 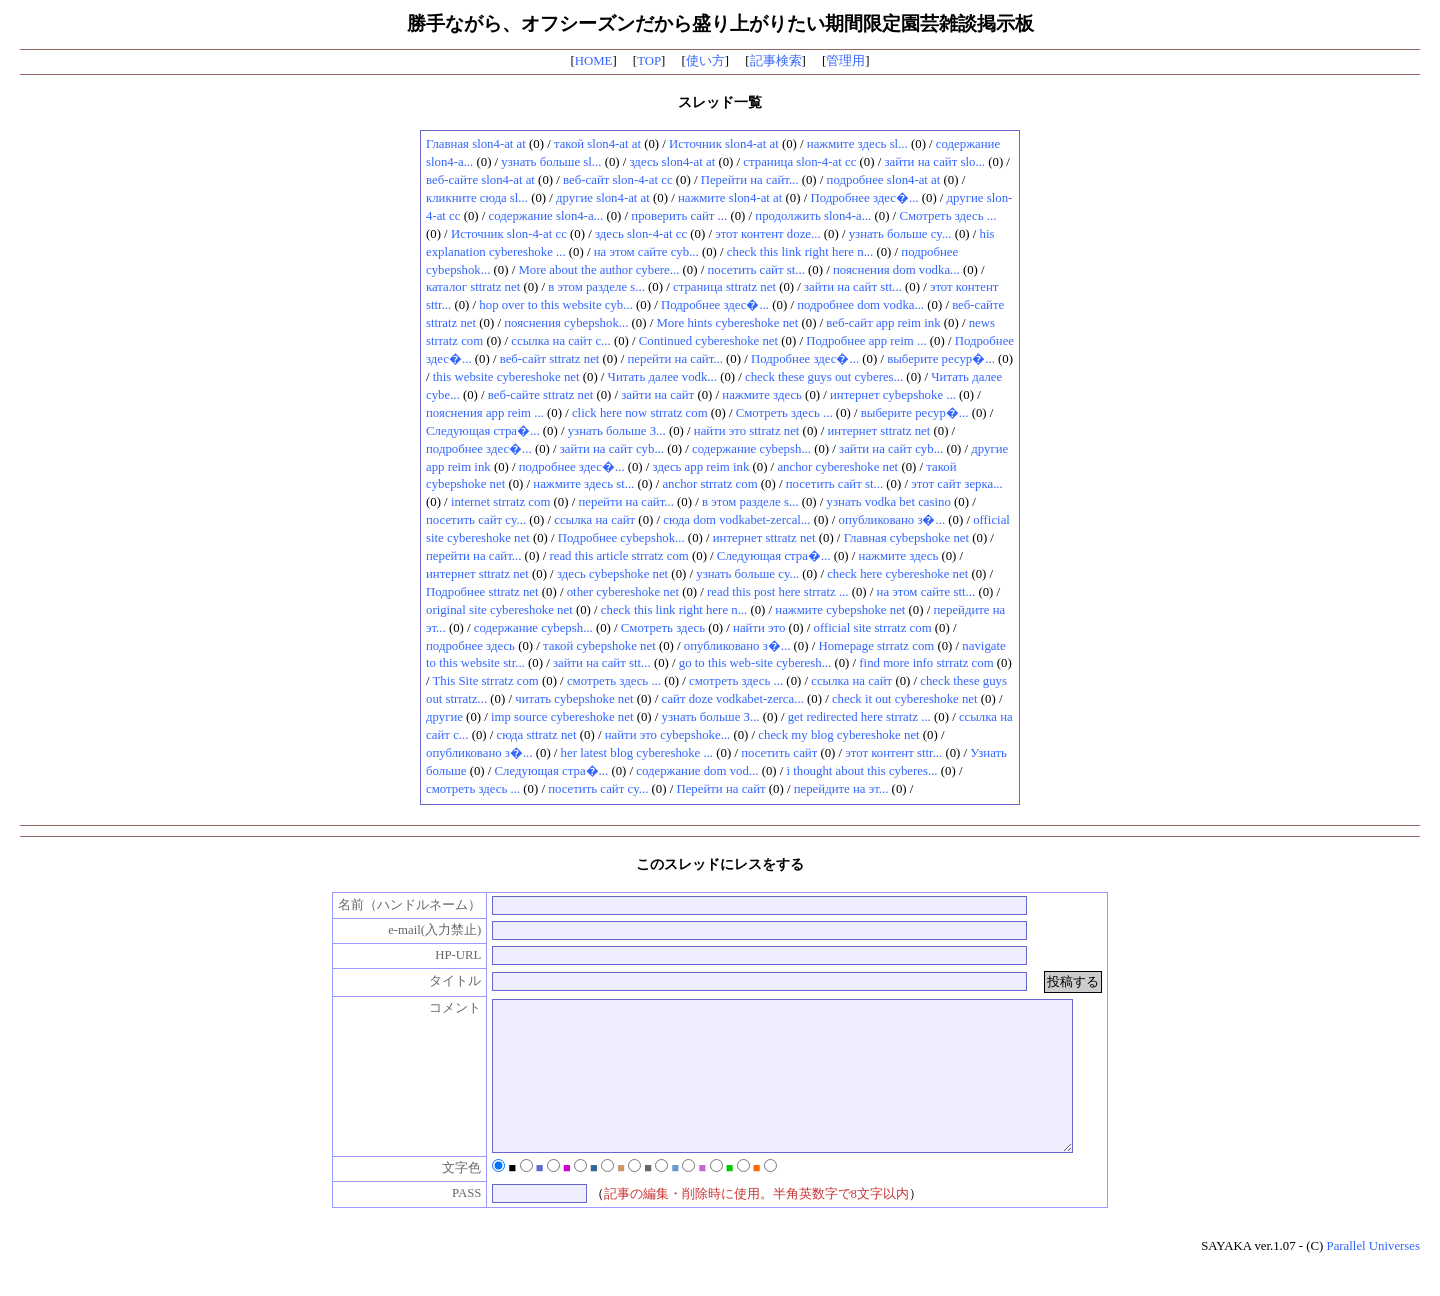 What do you see at coordinates (623, 592) in the screenshot?
I see `other cybereshoke net` at bounding box center [623, 592].